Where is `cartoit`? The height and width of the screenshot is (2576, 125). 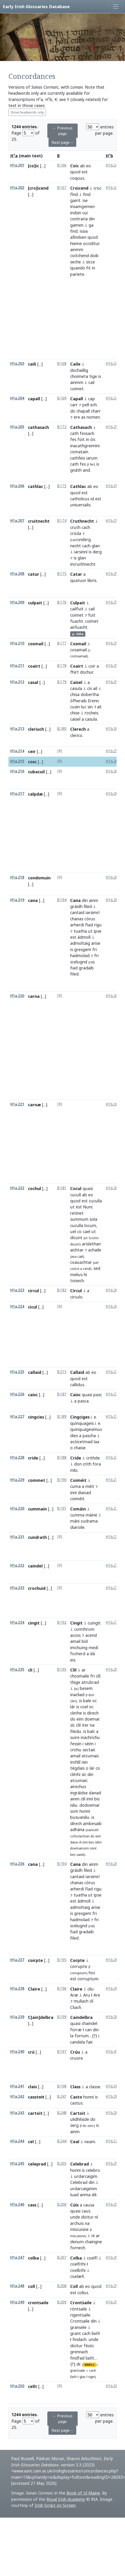
cartoit is located at coordinates (35, 2113).